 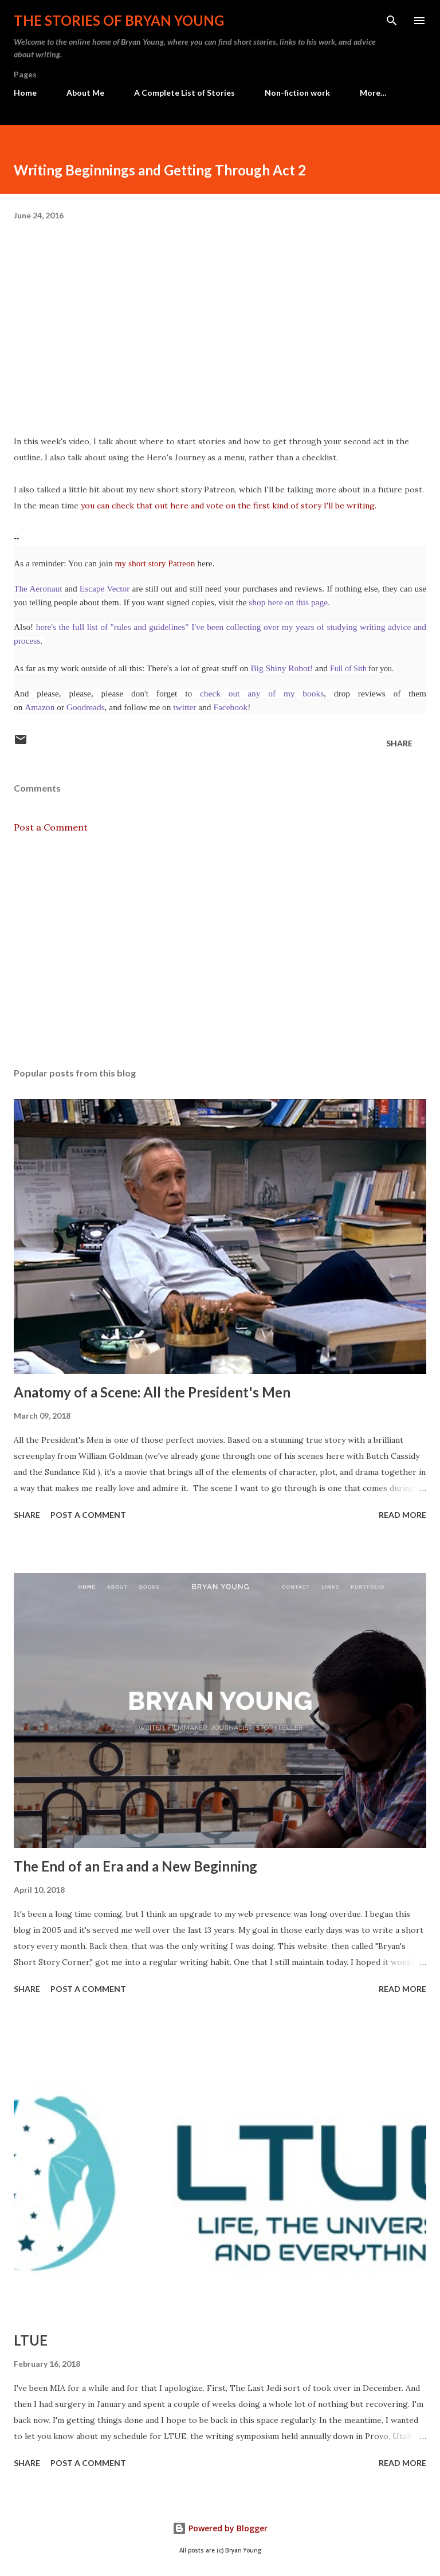 I want to click on Goodreads, so click(x=85, y=707).